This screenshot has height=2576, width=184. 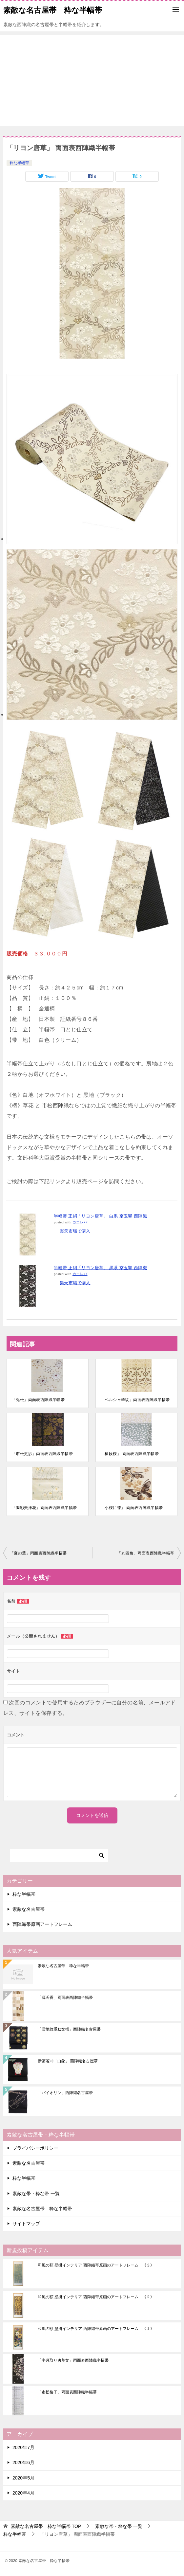 I want to click on 「市松格子」両面表西陣織半幅帯, so click(x=67, y=2392).